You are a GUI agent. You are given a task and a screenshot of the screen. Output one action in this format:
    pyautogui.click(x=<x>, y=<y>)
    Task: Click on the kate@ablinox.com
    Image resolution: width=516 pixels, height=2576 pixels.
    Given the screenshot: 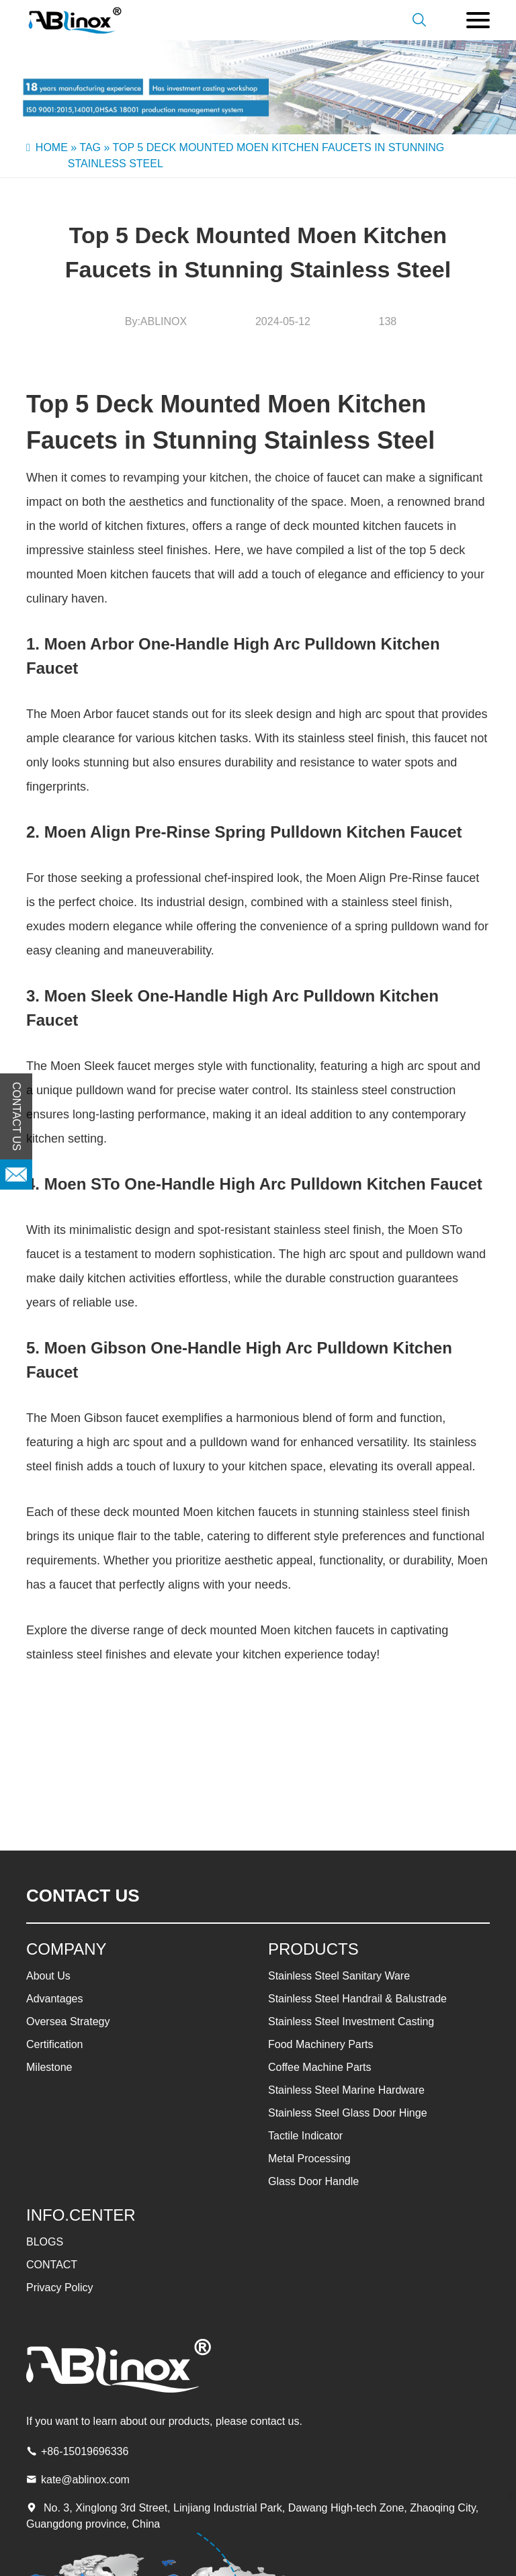 What is the action you would take?
    pyautogui.click(x=85, y=2479)
    